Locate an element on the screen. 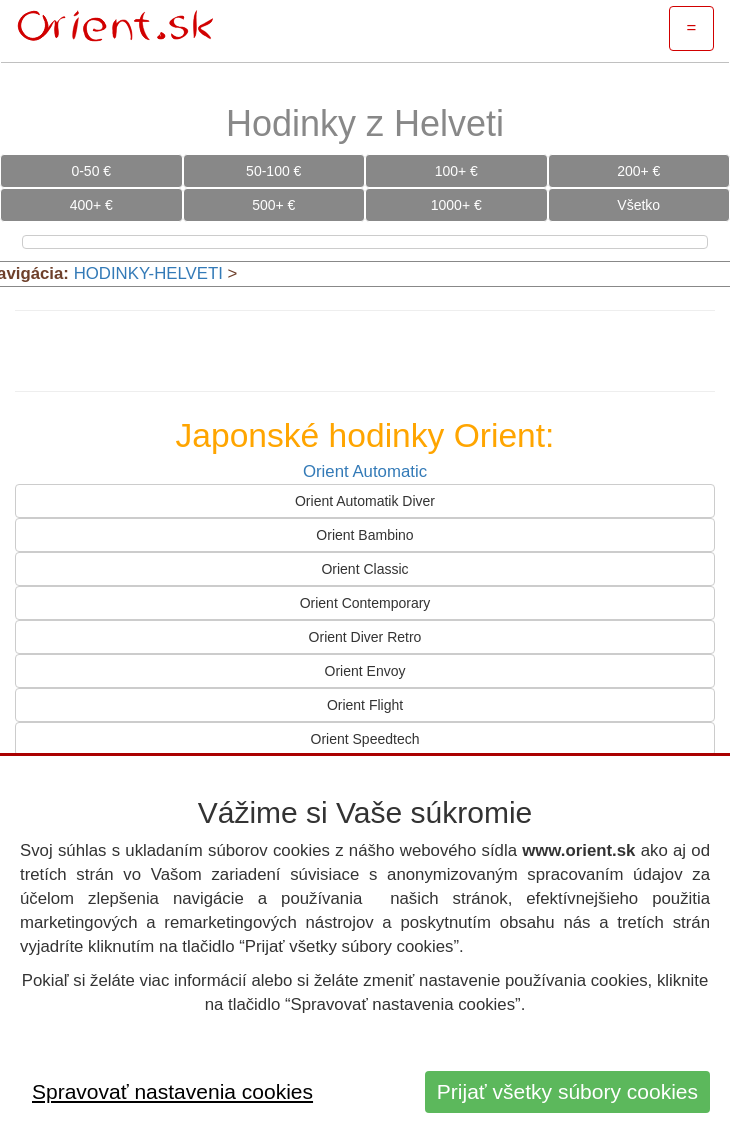 This screenshot has width=730, height=1133. Orient Bambino is located at coordinates (364, 535).